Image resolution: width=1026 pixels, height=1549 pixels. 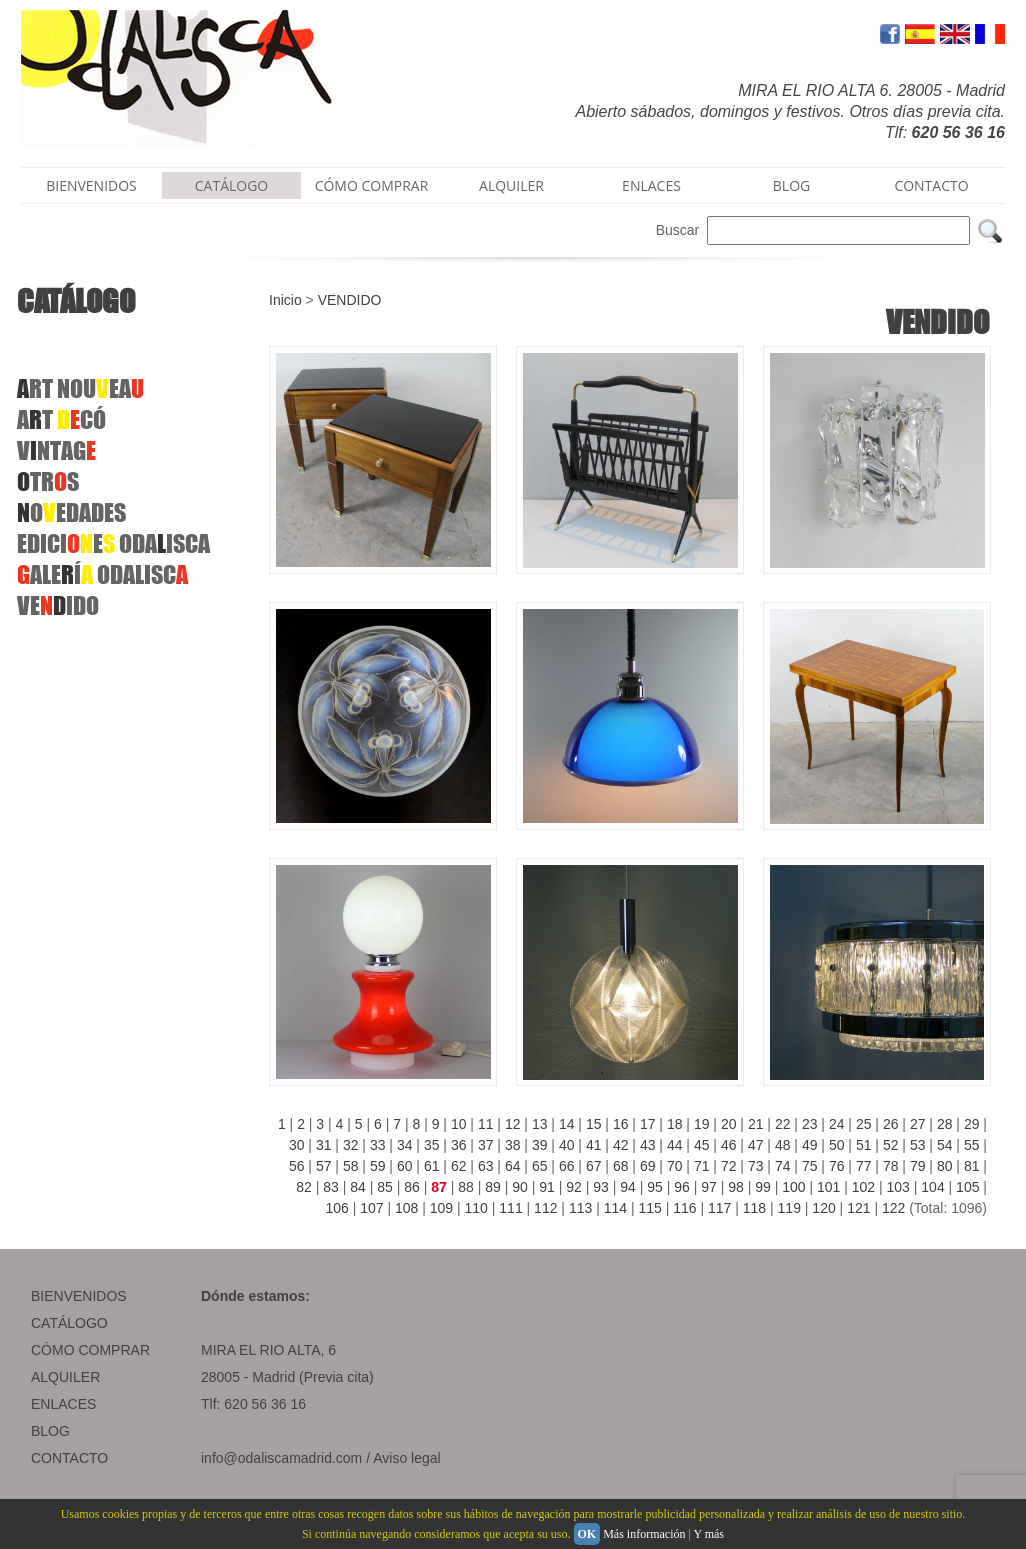 What do you see at coordinates (918, 1145) in the screenshot?
I see `53` at bounding box center [918, 1145].